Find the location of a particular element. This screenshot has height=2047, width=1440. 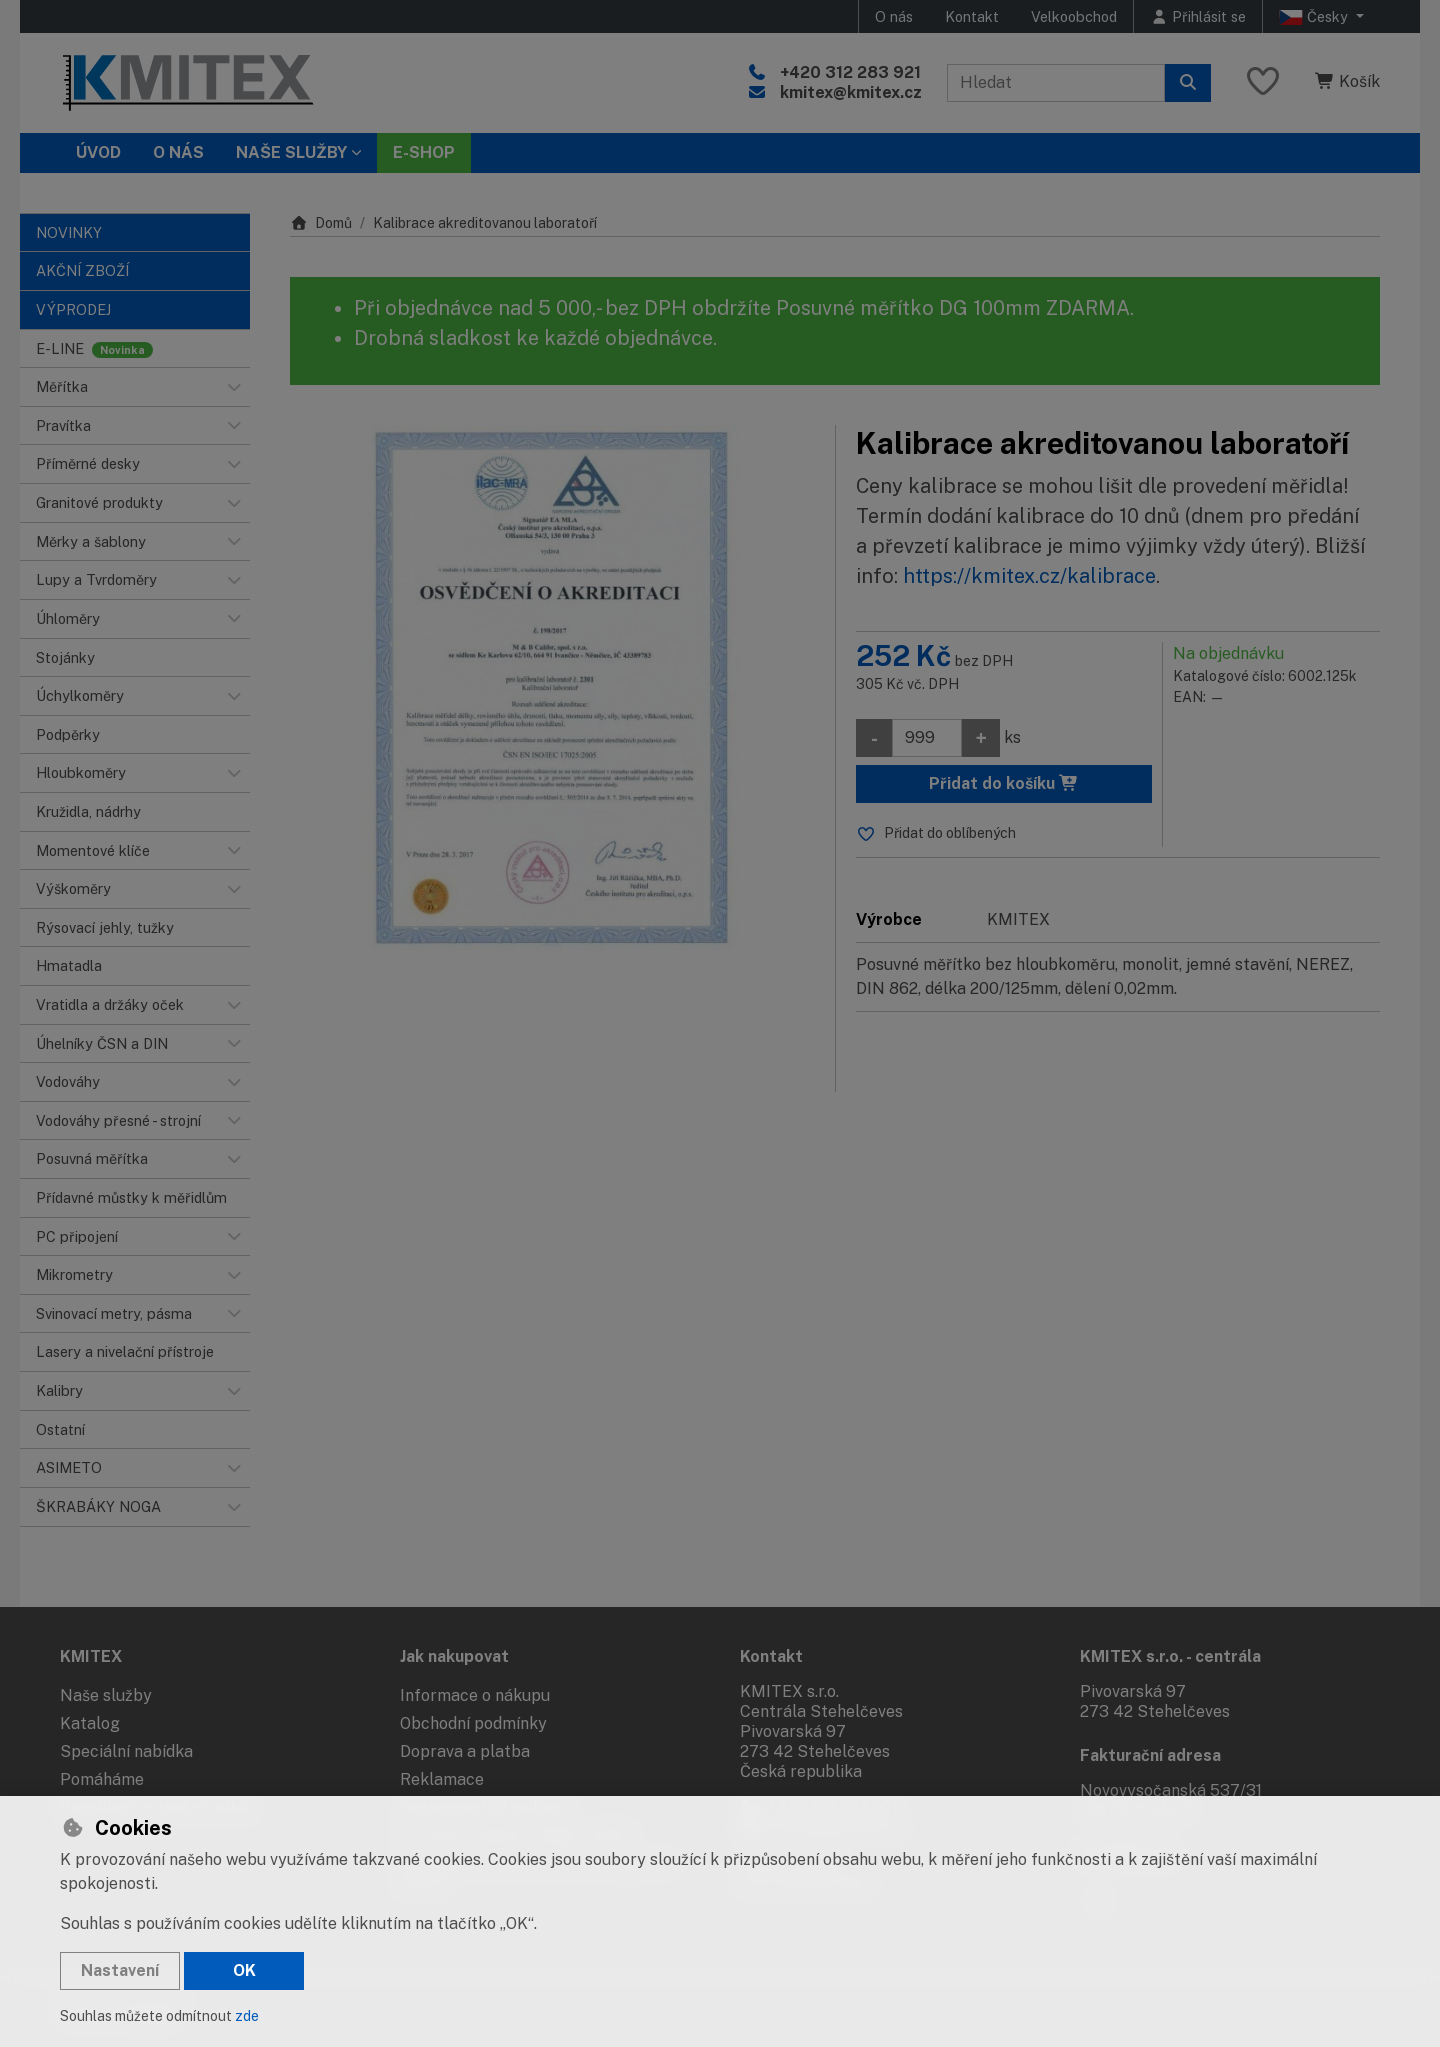

Přidat do košíku is located at coordinates (1004, 783).